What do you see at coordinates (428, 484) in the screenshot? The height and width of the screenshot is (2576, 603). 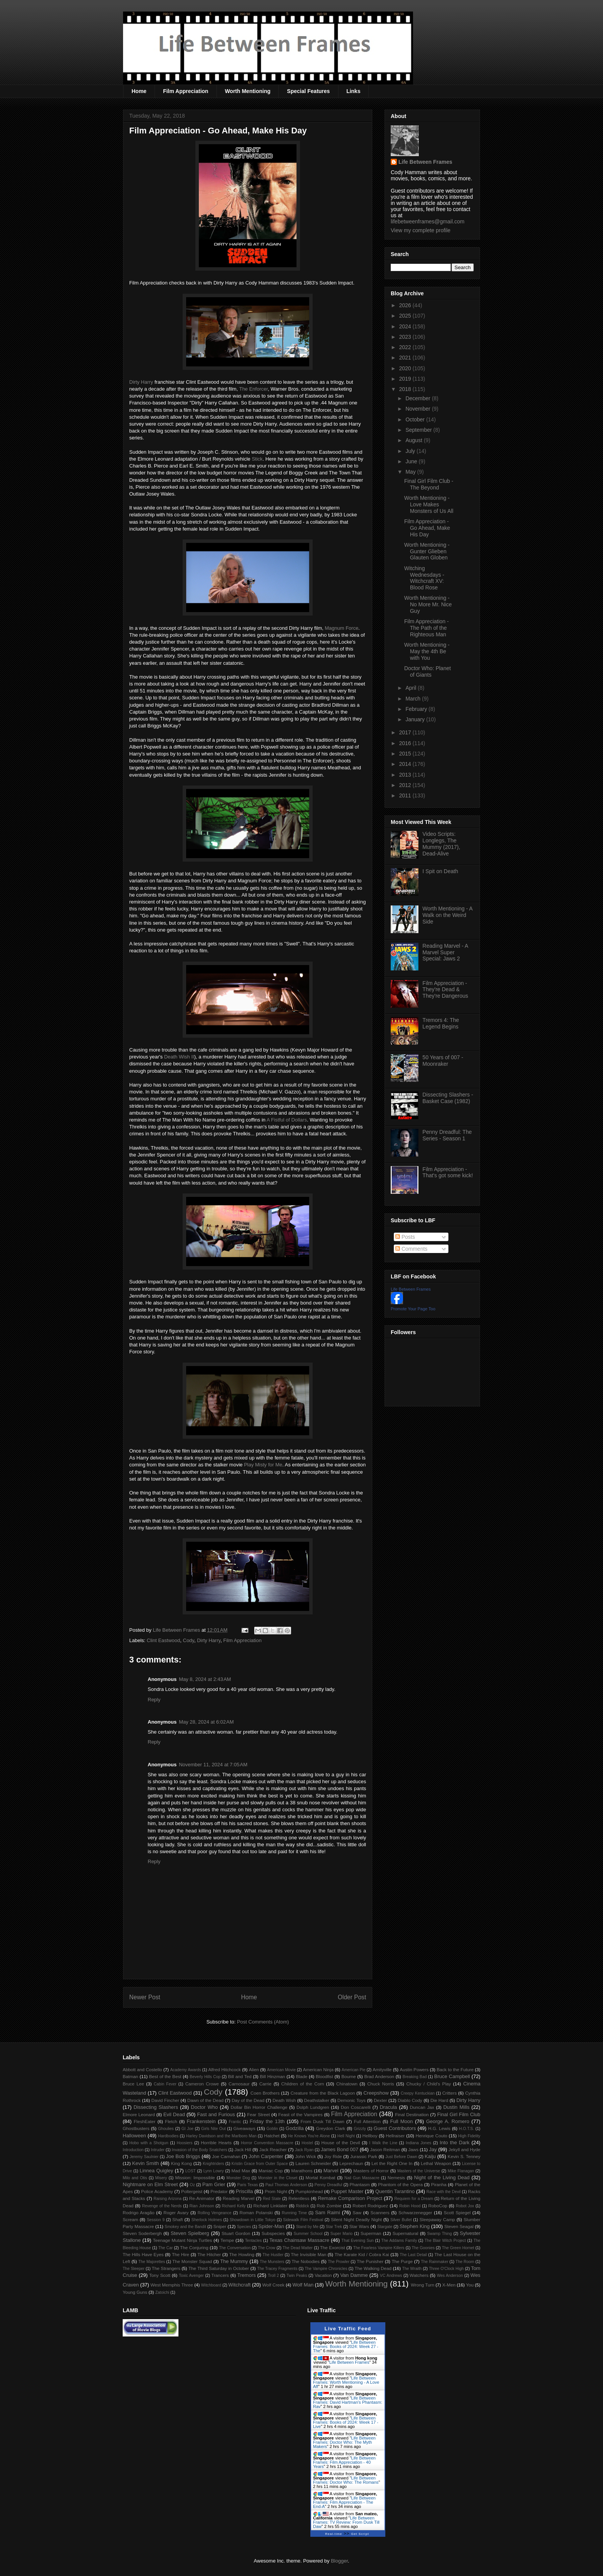 I see `Final Girl Film Club - The Beyond` at bounding box center [428, 484].